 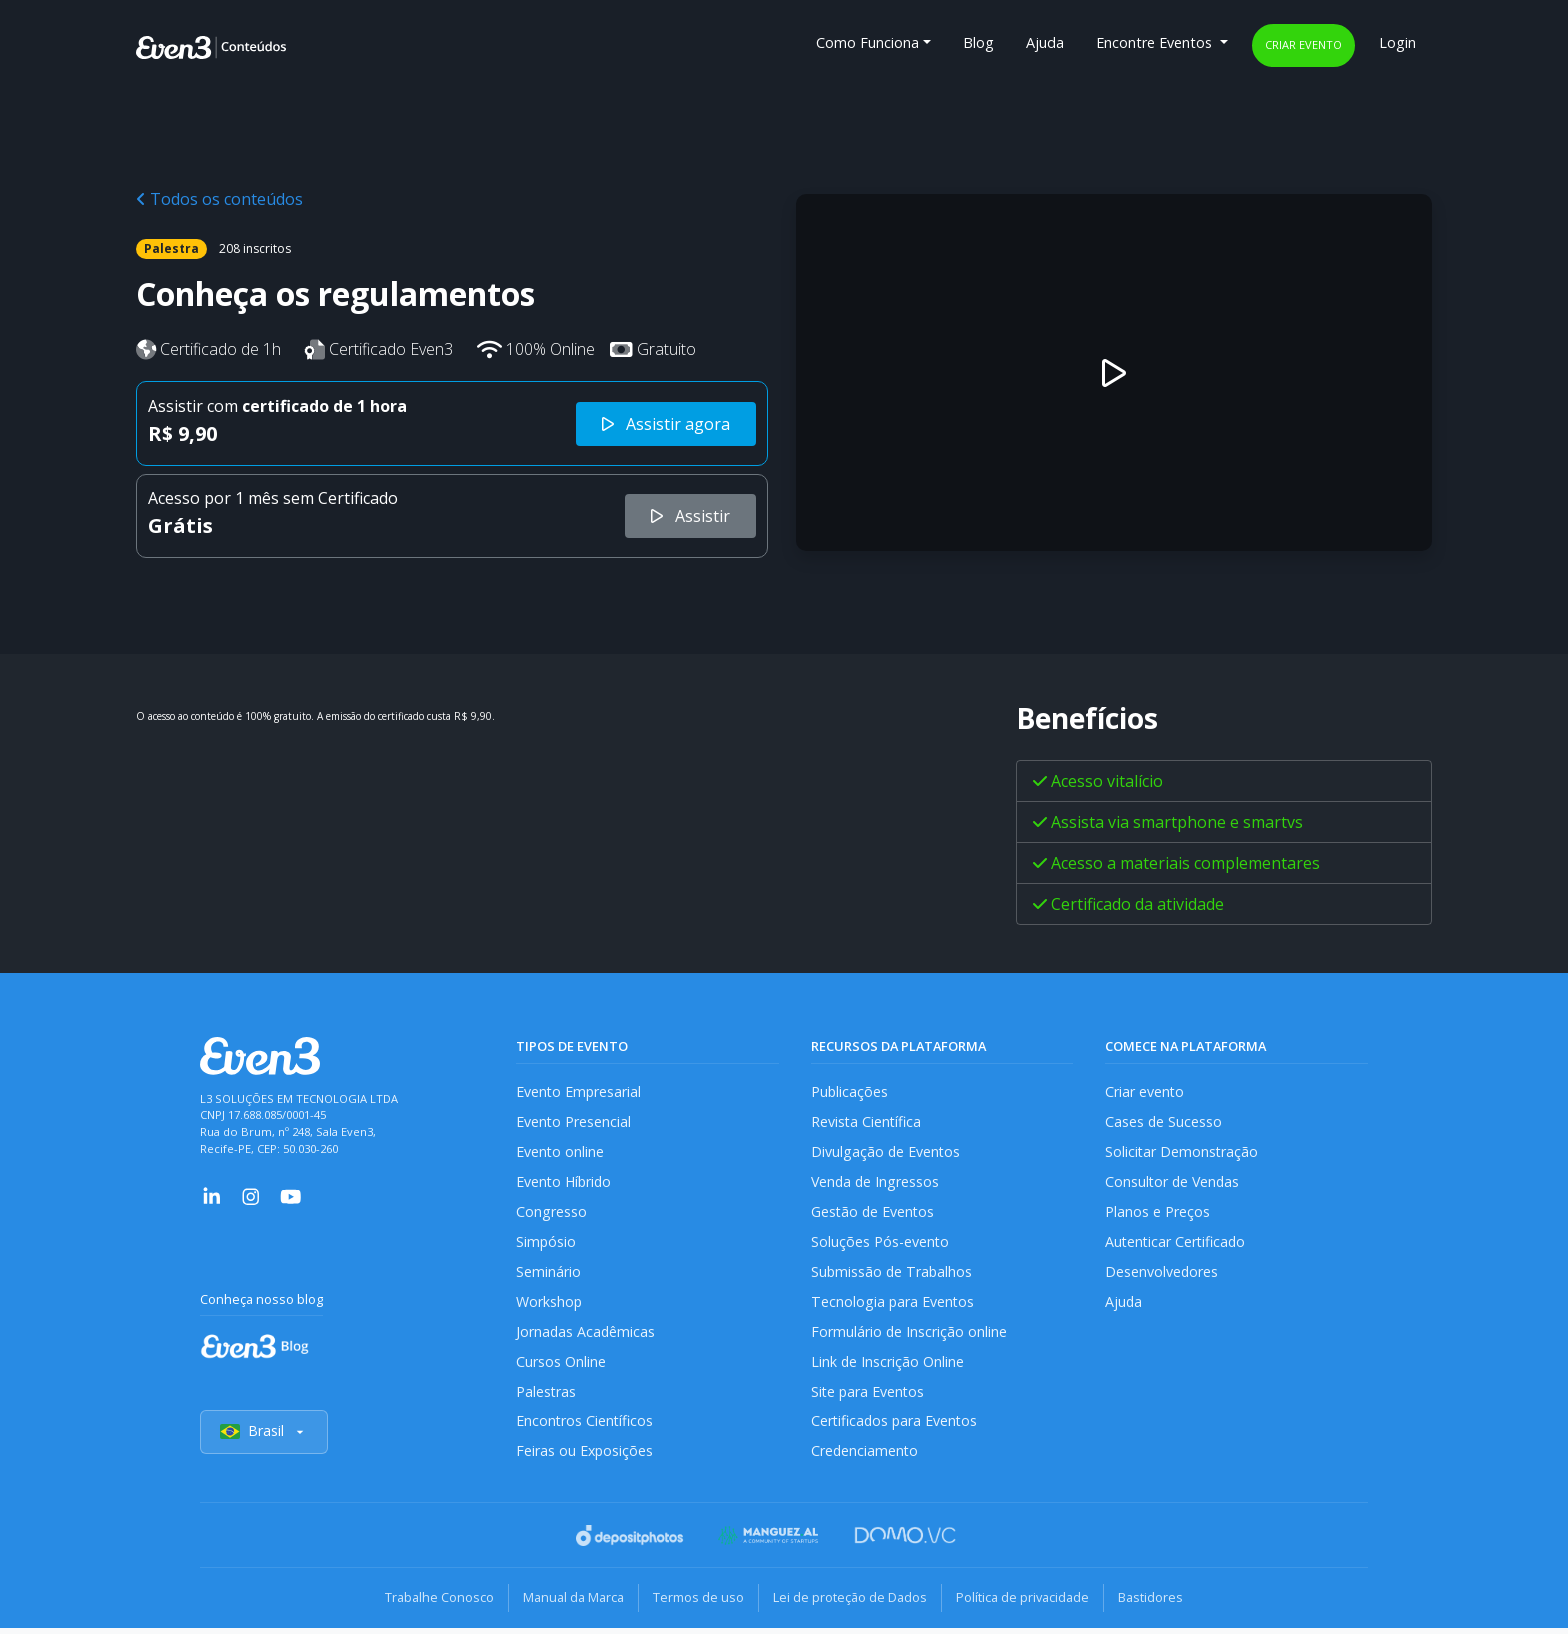 What do you see at coordinates (1028, 1604) in the screenshot?
I see `Política de privacidade` at bounding box center [1028, 1604].